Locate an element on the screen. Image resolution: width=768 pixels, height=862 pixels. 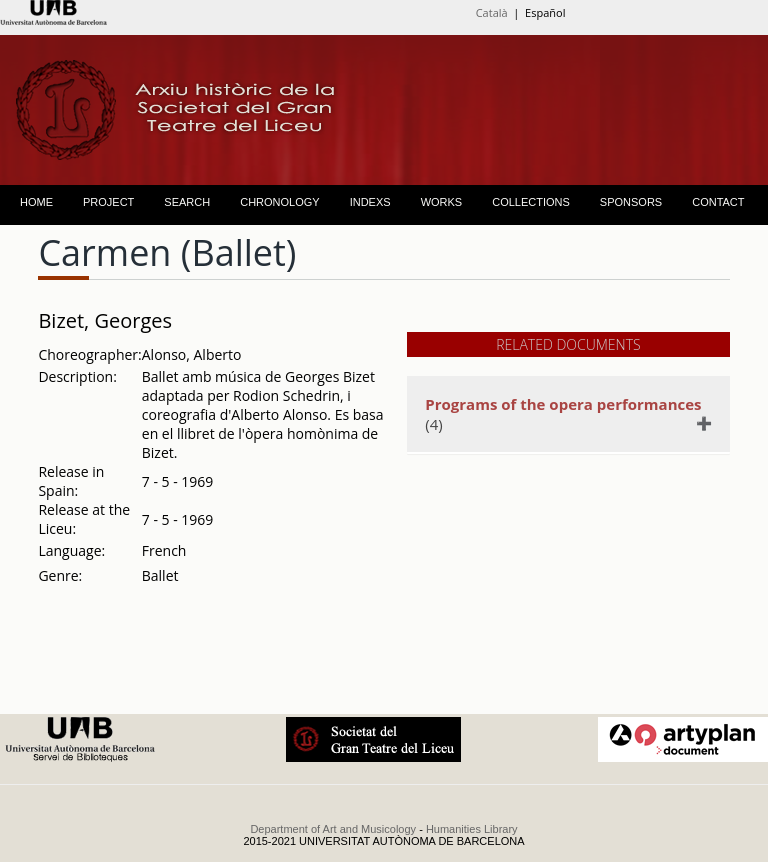
(4) is located at coordinates (565, 414).